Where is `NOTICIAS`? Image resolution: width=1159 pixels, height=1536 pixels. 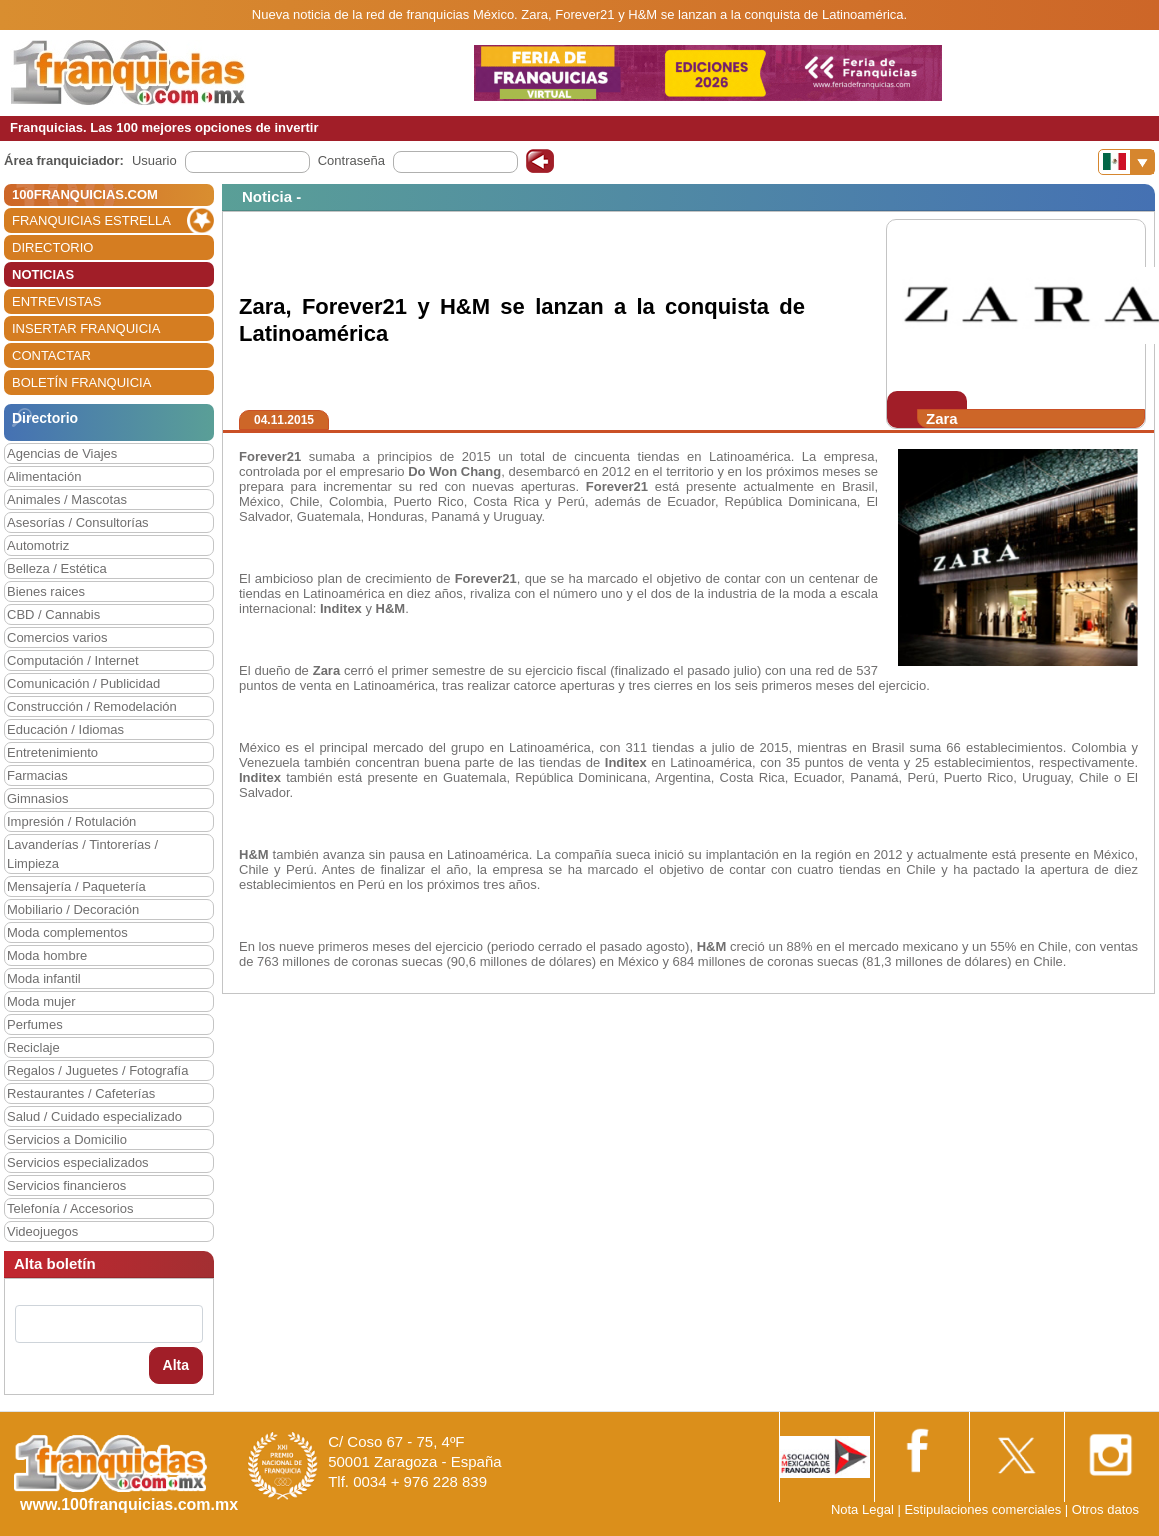
NOTICIAS is located at coordinates (43, 274).